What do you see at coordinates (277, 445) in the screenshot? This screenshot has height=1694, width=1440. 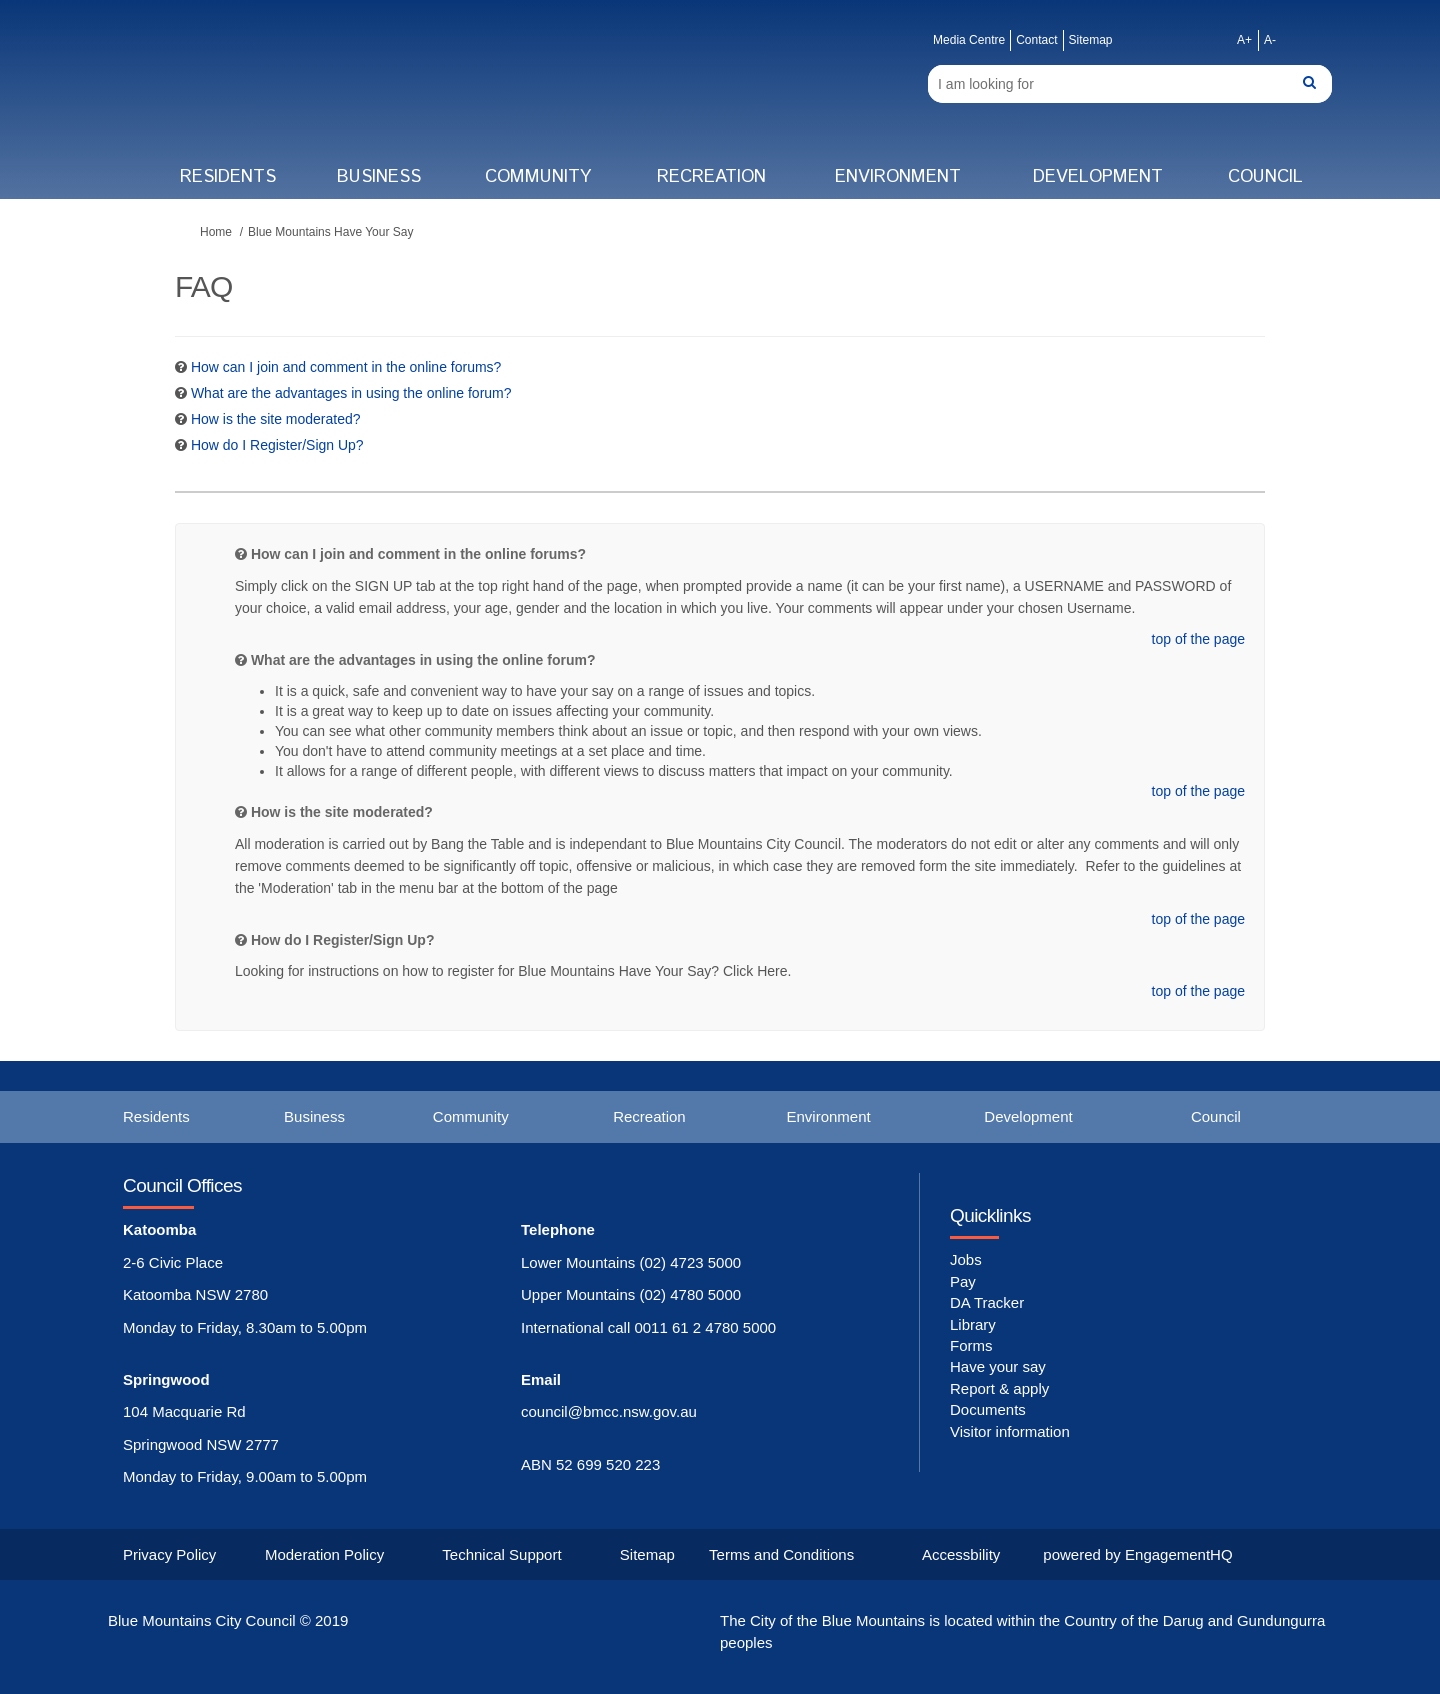 I see `How do I Register/Sign Up? [button]` at bounding box center [277, 445].